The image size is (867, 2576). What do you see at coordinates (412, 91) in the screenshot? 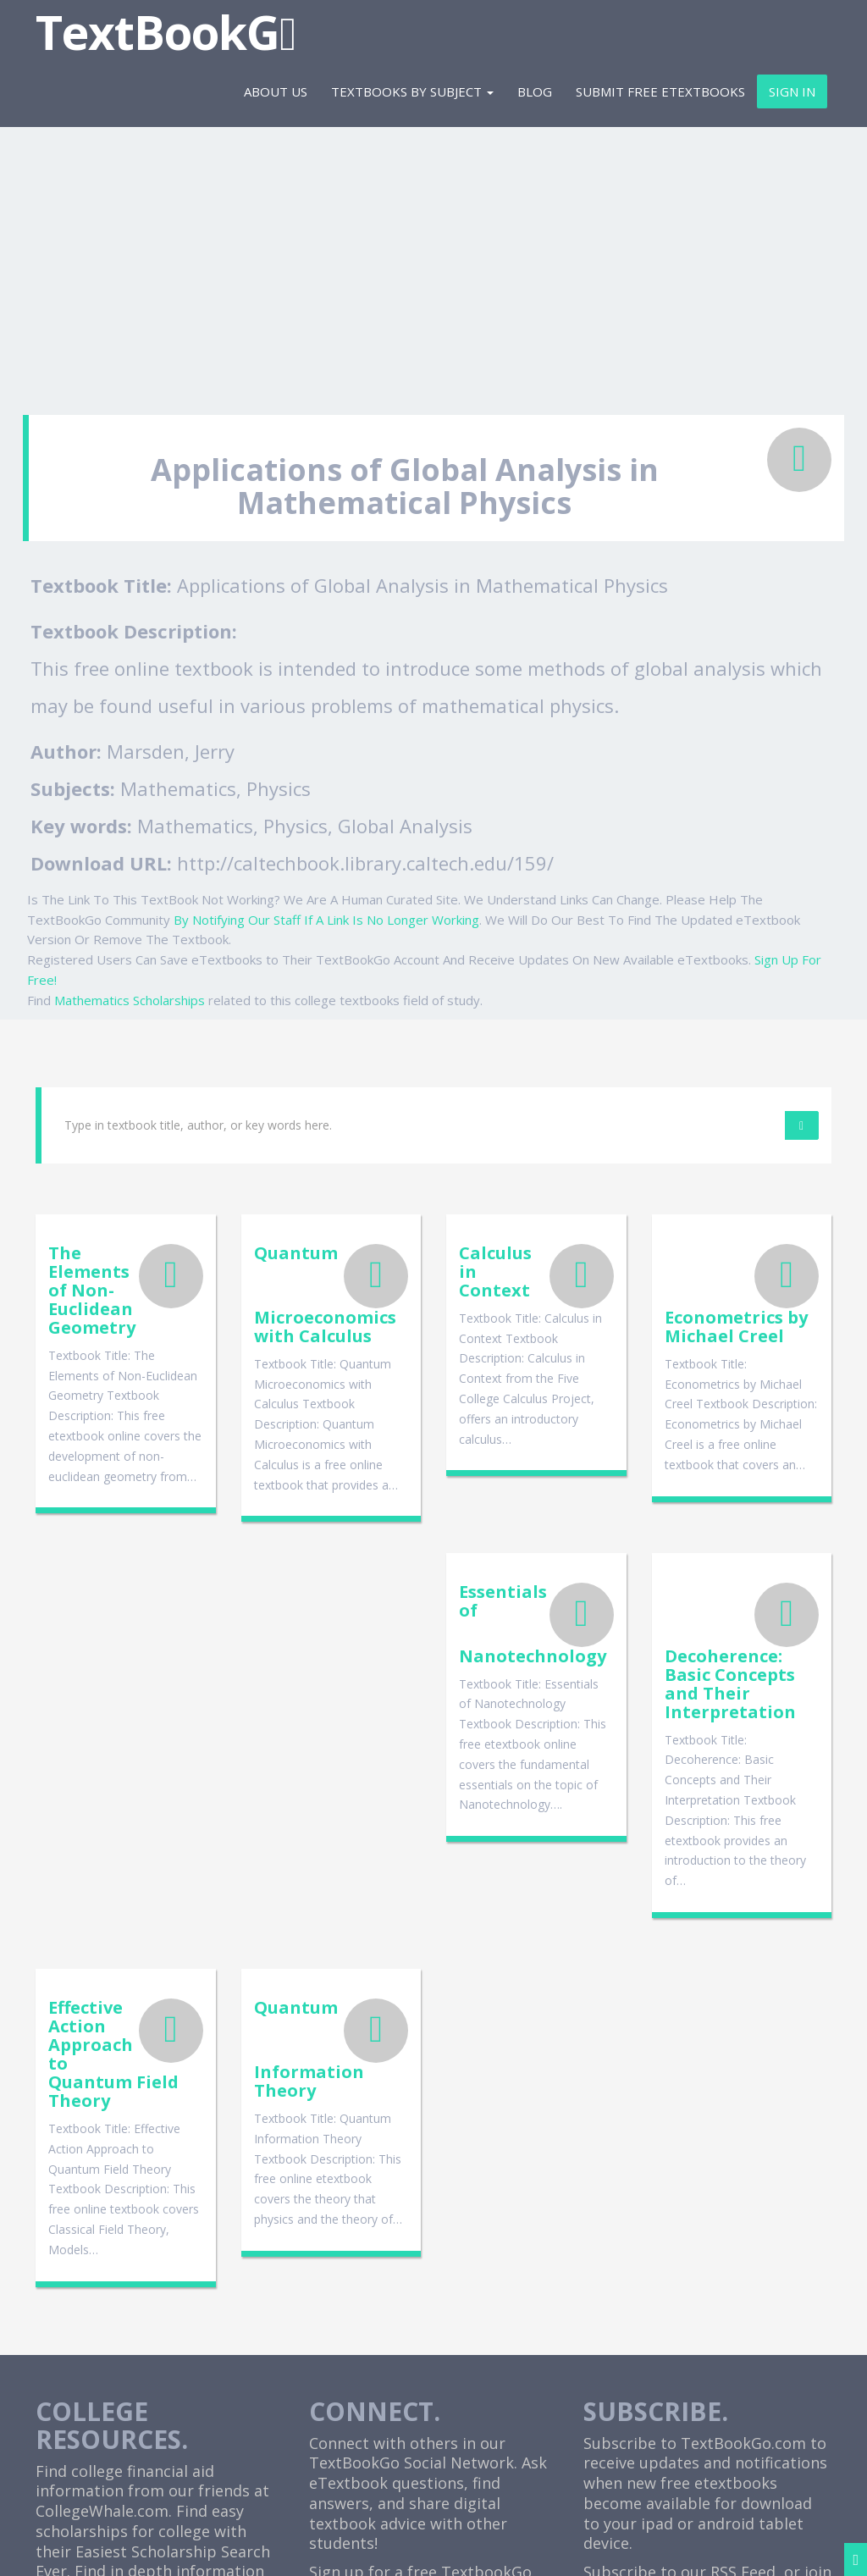
I see `Textbooks By Subject` at bounding box center [412, 91].